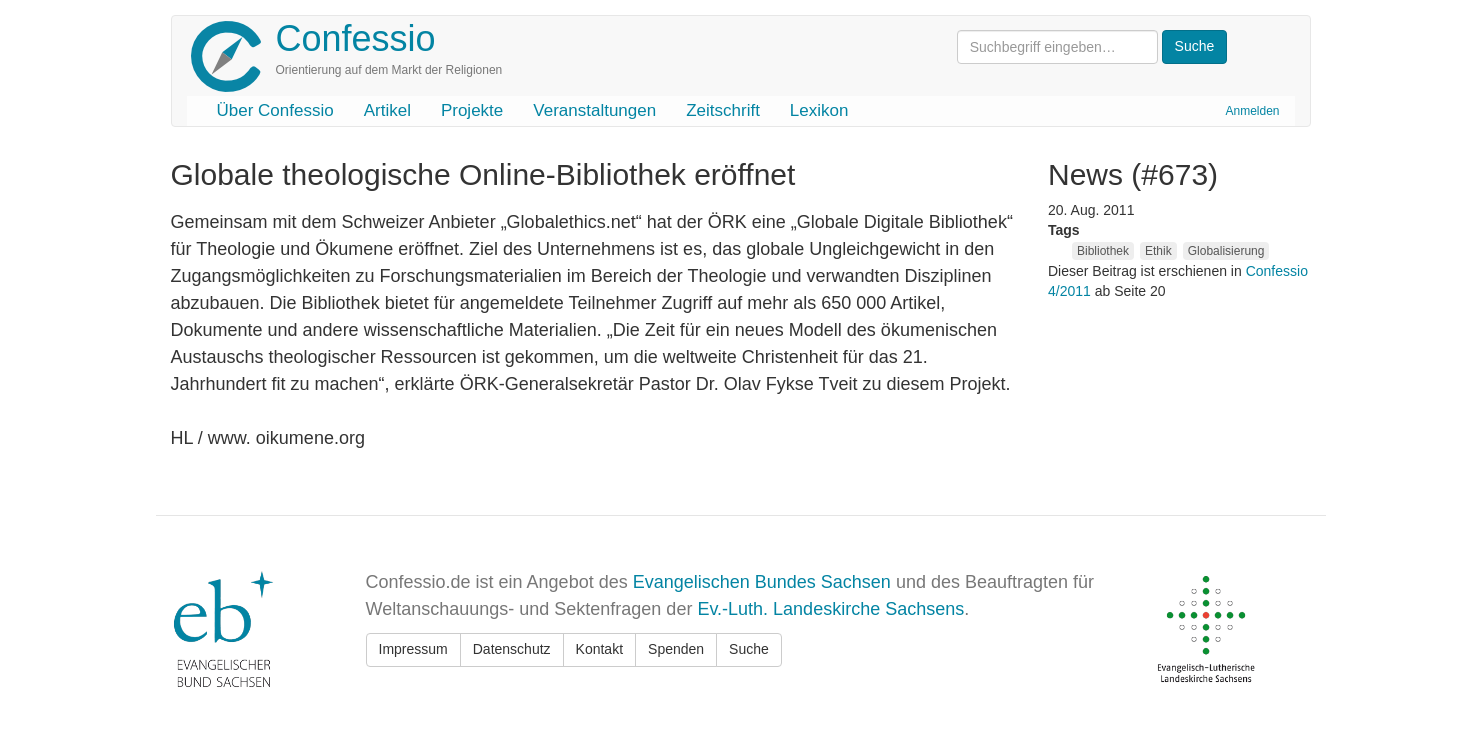  What do you see at coordinates (830, 609) in the screenshot?
I see `Ev.-Luth. Landeskirche Sachsens` at bounding box center [830, 609].